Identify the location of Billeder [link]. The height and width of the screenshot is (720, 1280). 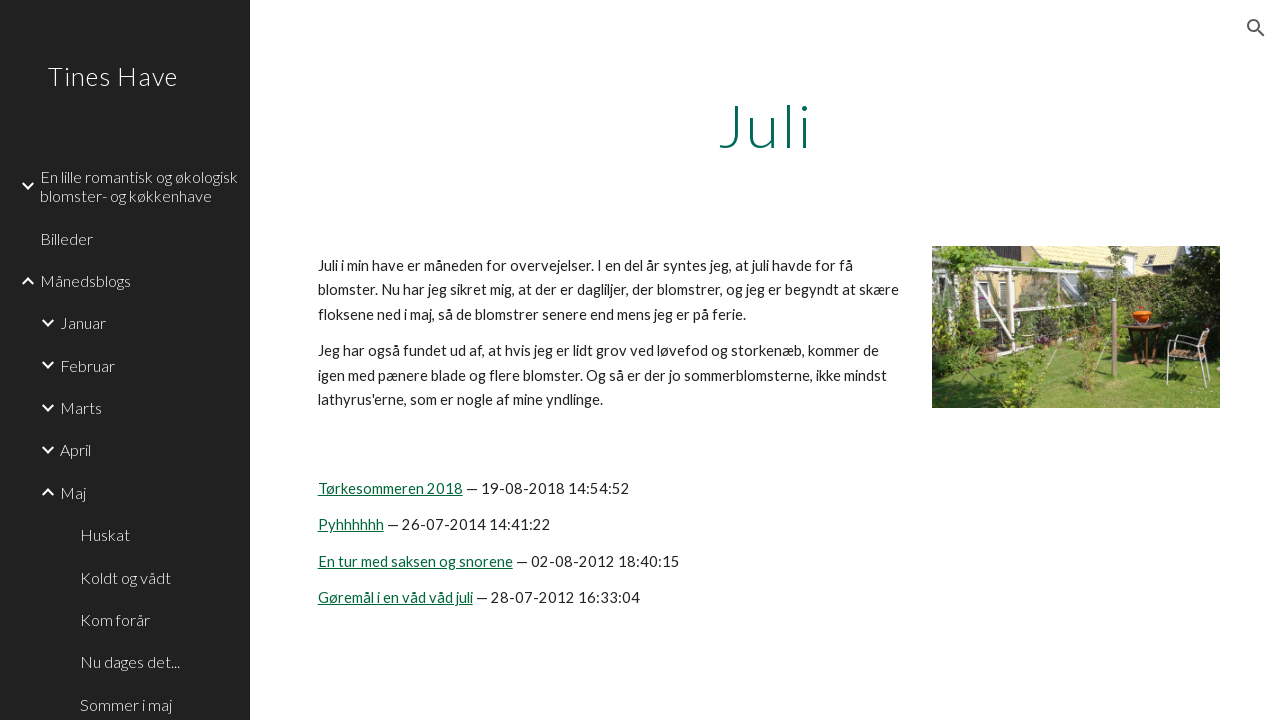
(66, 238).